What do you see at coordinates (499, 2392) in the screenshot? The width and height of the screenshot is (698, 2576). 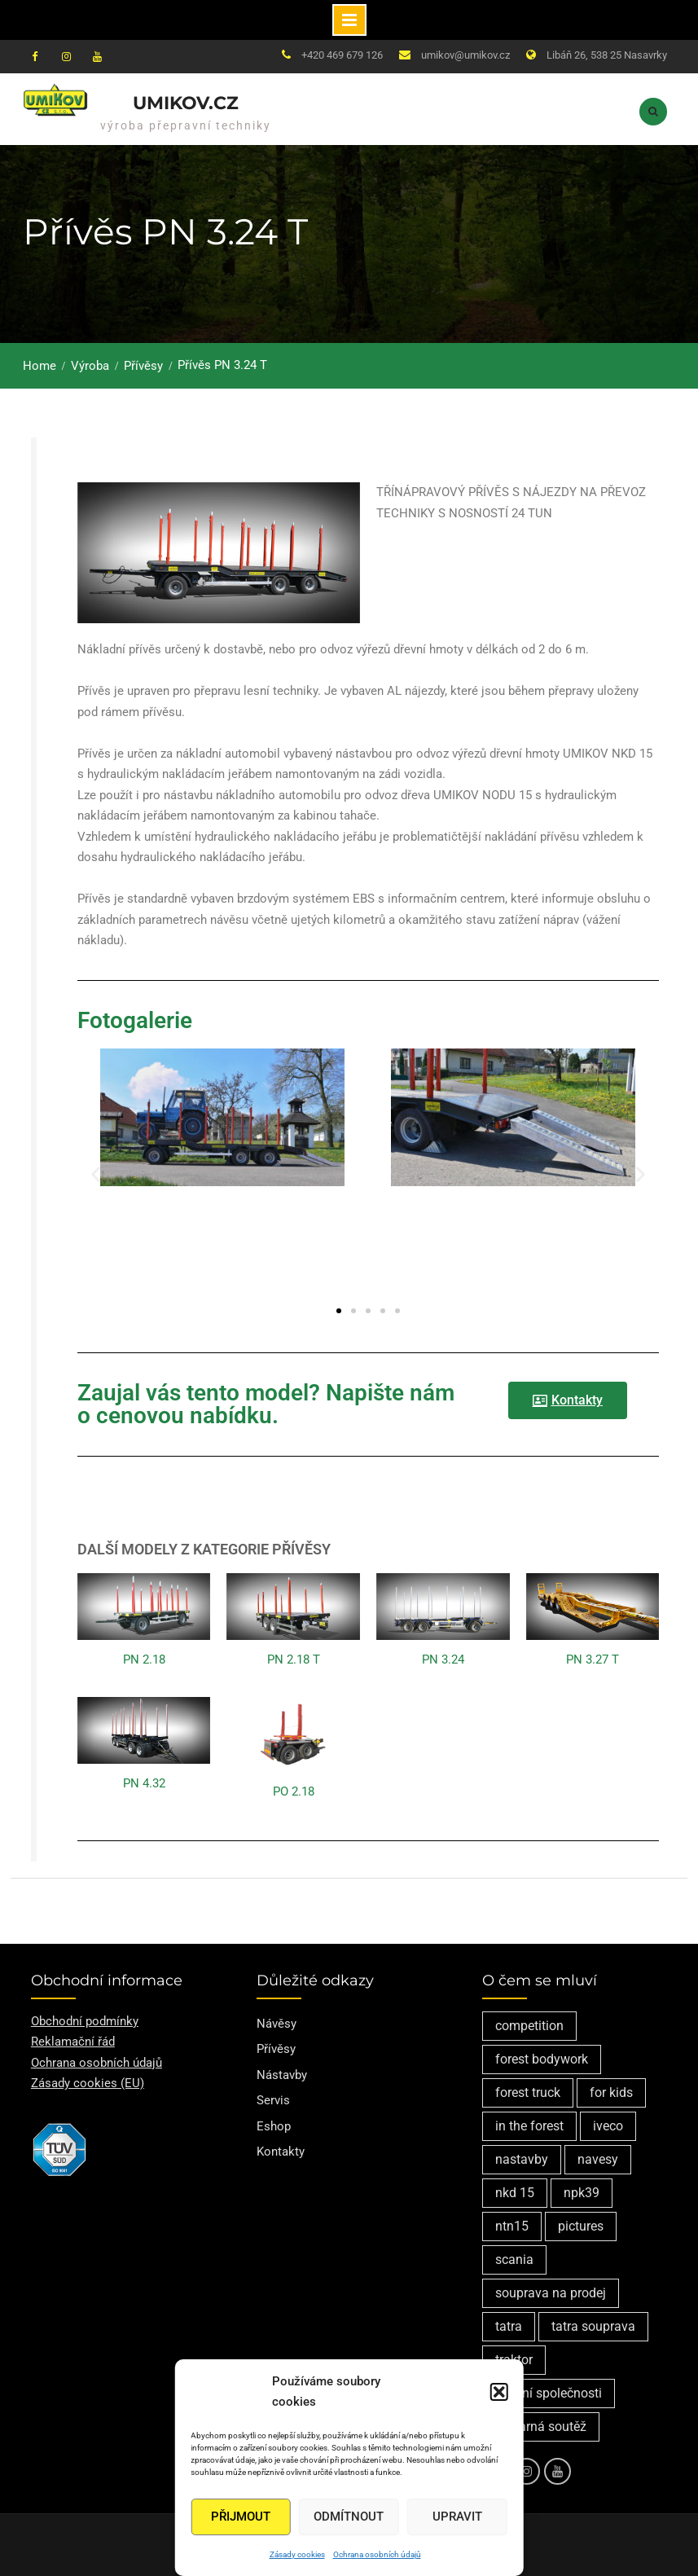 I see `[button]` at bounding box center [499, 2392].